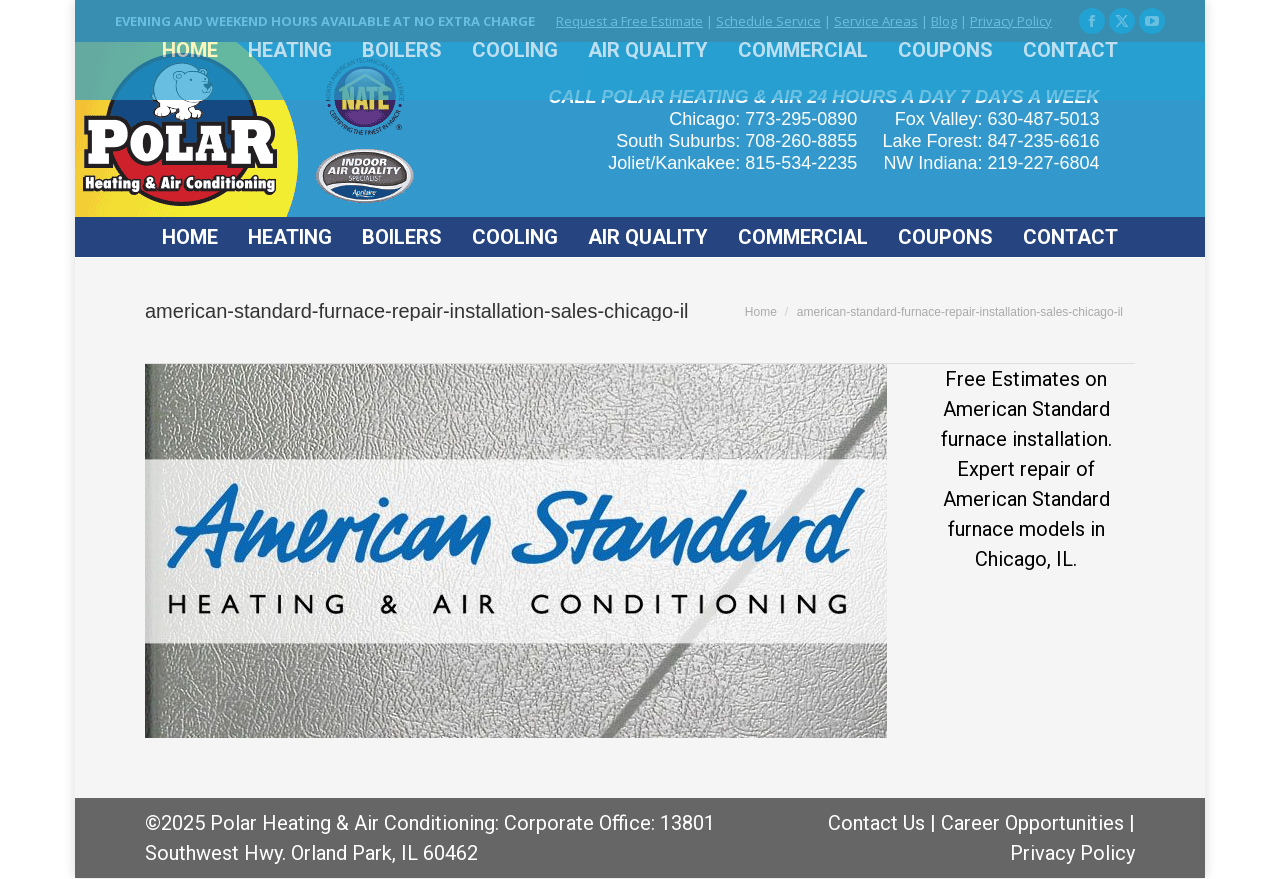 This screenshot has height=879, width=1280. What do you see at coordinates (876, 823) in the screenshot?
I see `Contact Us` at bounding box center [876, 823].